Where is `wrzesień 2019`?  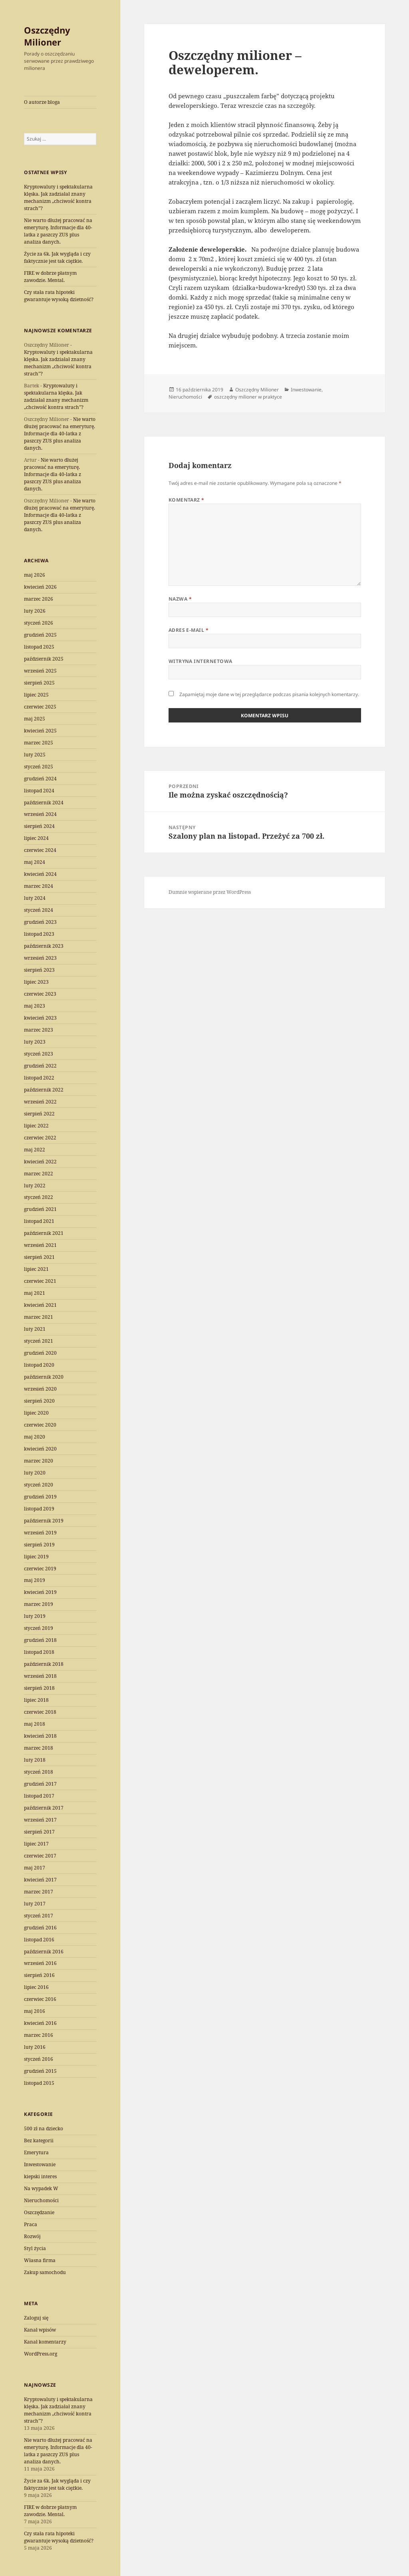 wrzesień 2019 is located at coordinates (40, 1532).